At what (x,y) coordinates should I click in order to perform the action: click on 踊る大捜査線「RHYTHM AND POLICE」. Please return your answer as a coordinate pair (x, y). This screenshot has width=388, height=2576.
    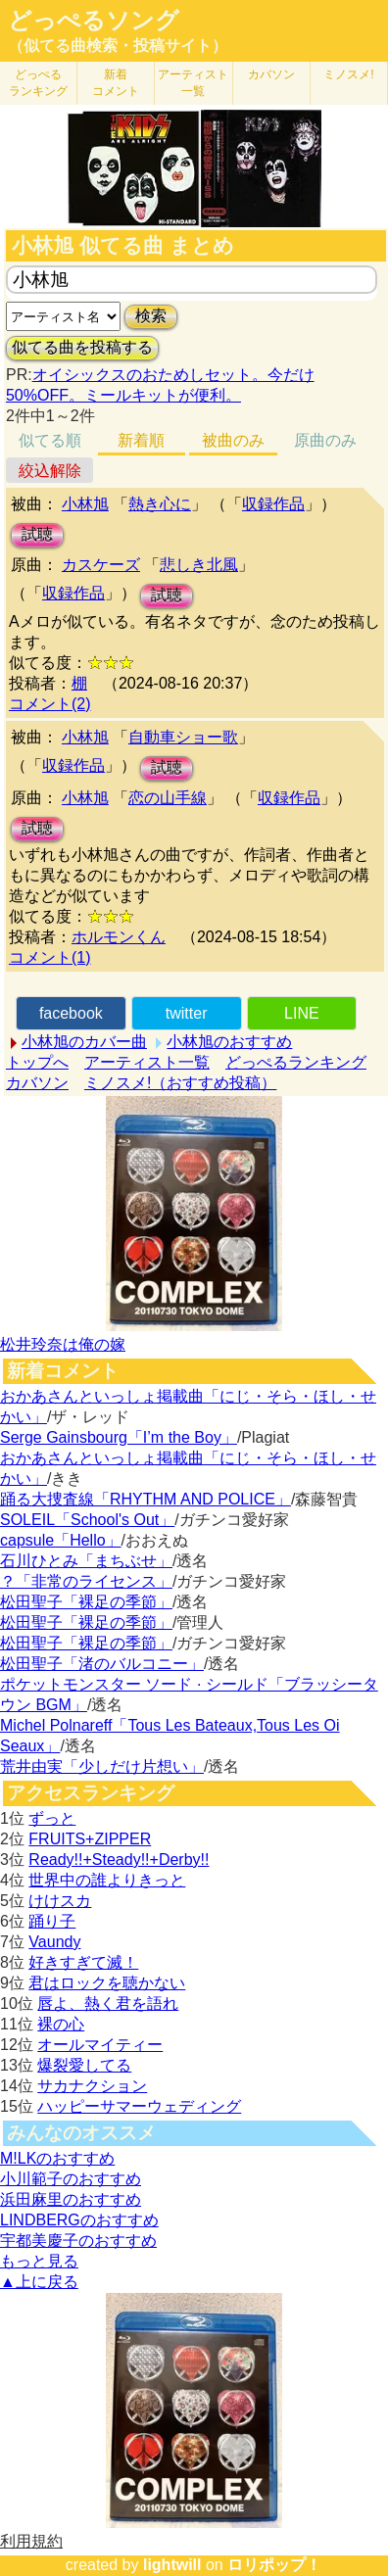
    Looking at the image, I should click on (145, 1499).